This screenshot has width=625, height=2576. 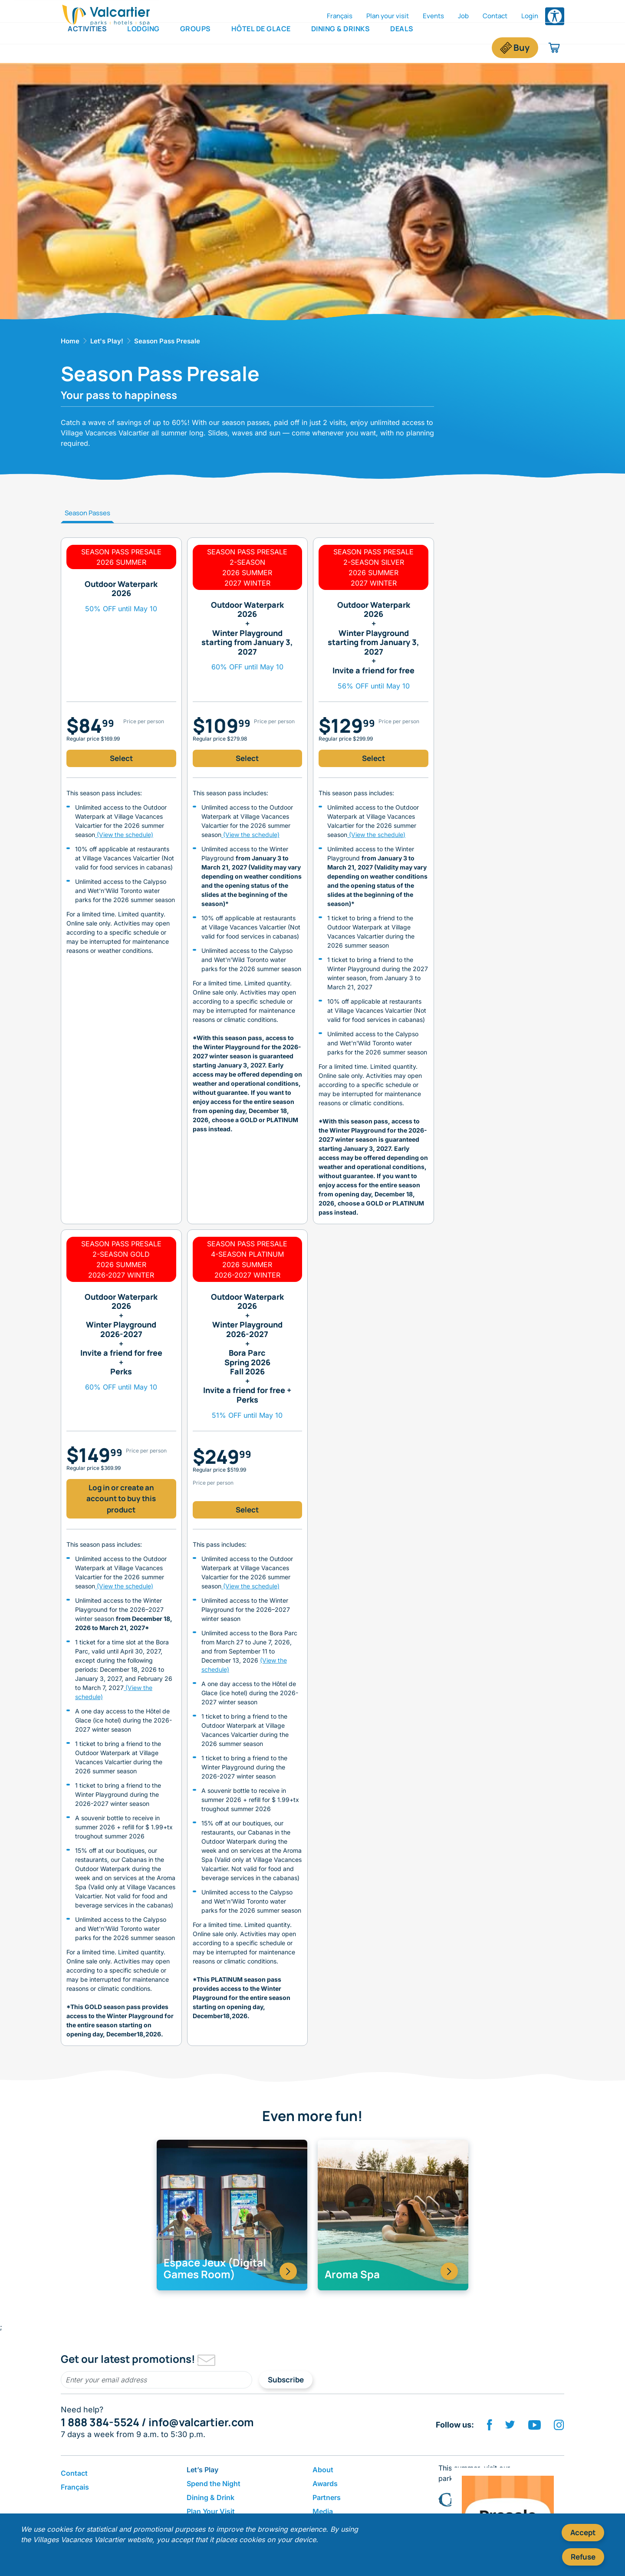 What do you see at coordinates (463, 15) in the screenshot?
I see `Job` at bounding box center [463, 15].